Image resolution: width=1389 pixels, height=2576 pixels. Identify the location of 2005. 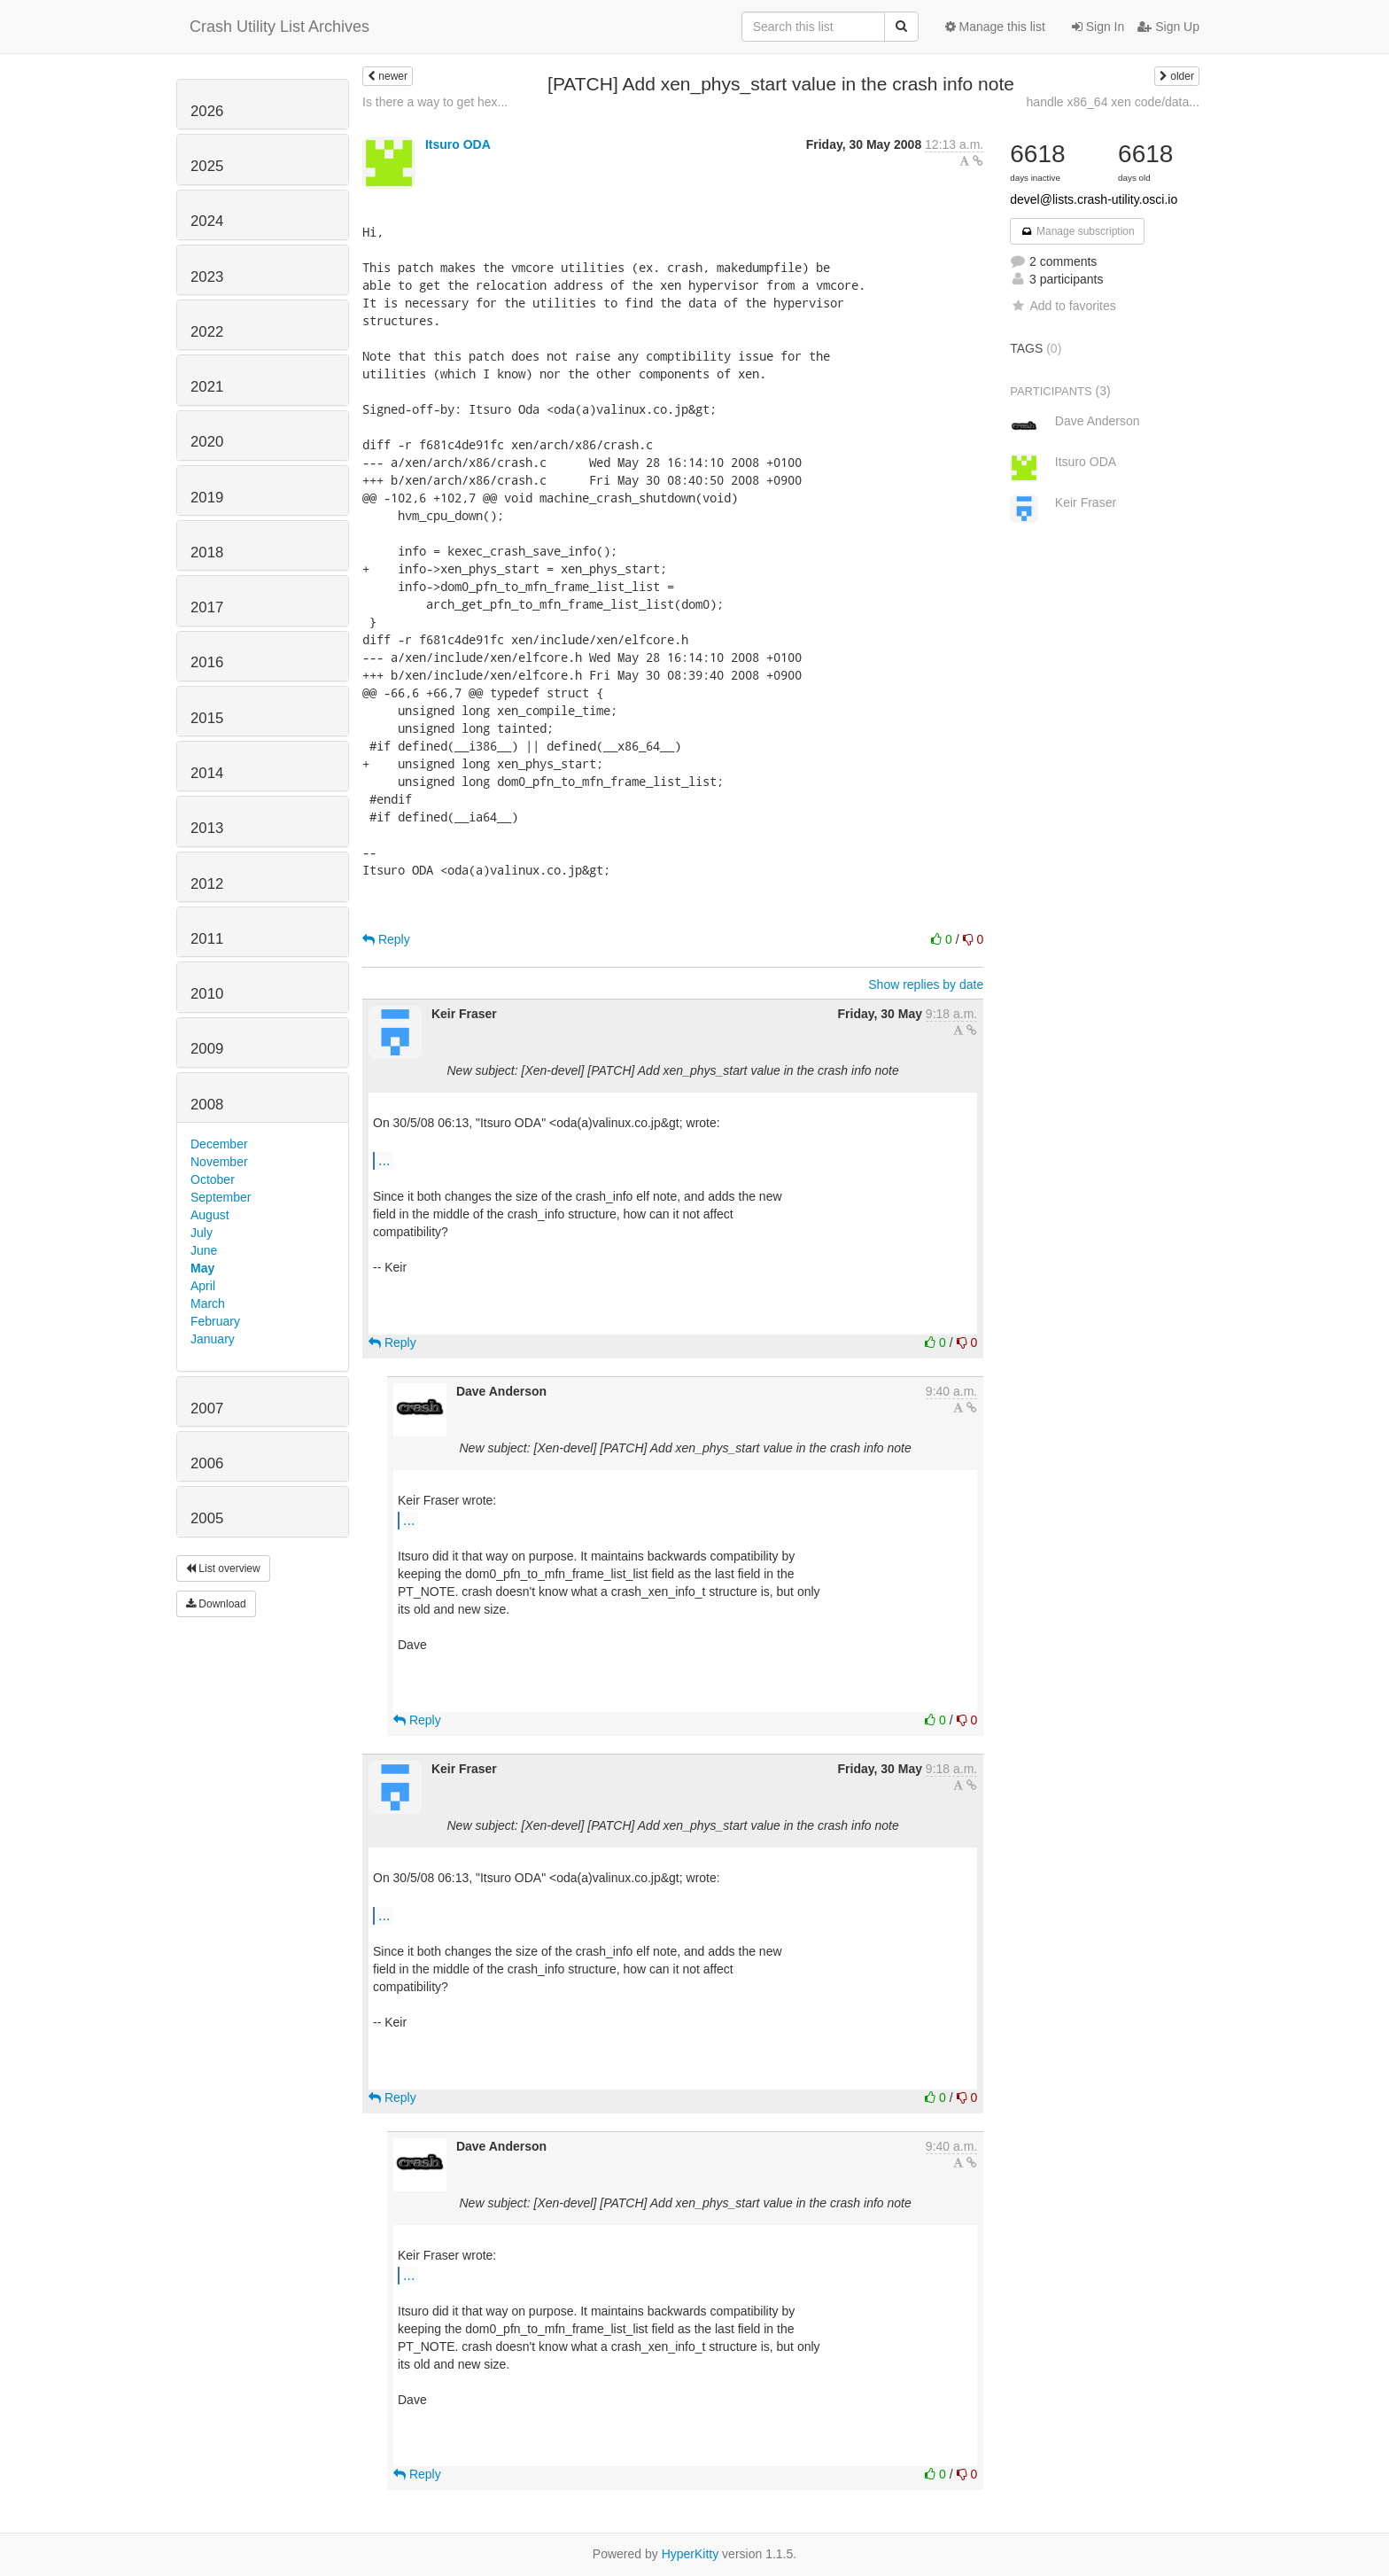
(206, 1518).